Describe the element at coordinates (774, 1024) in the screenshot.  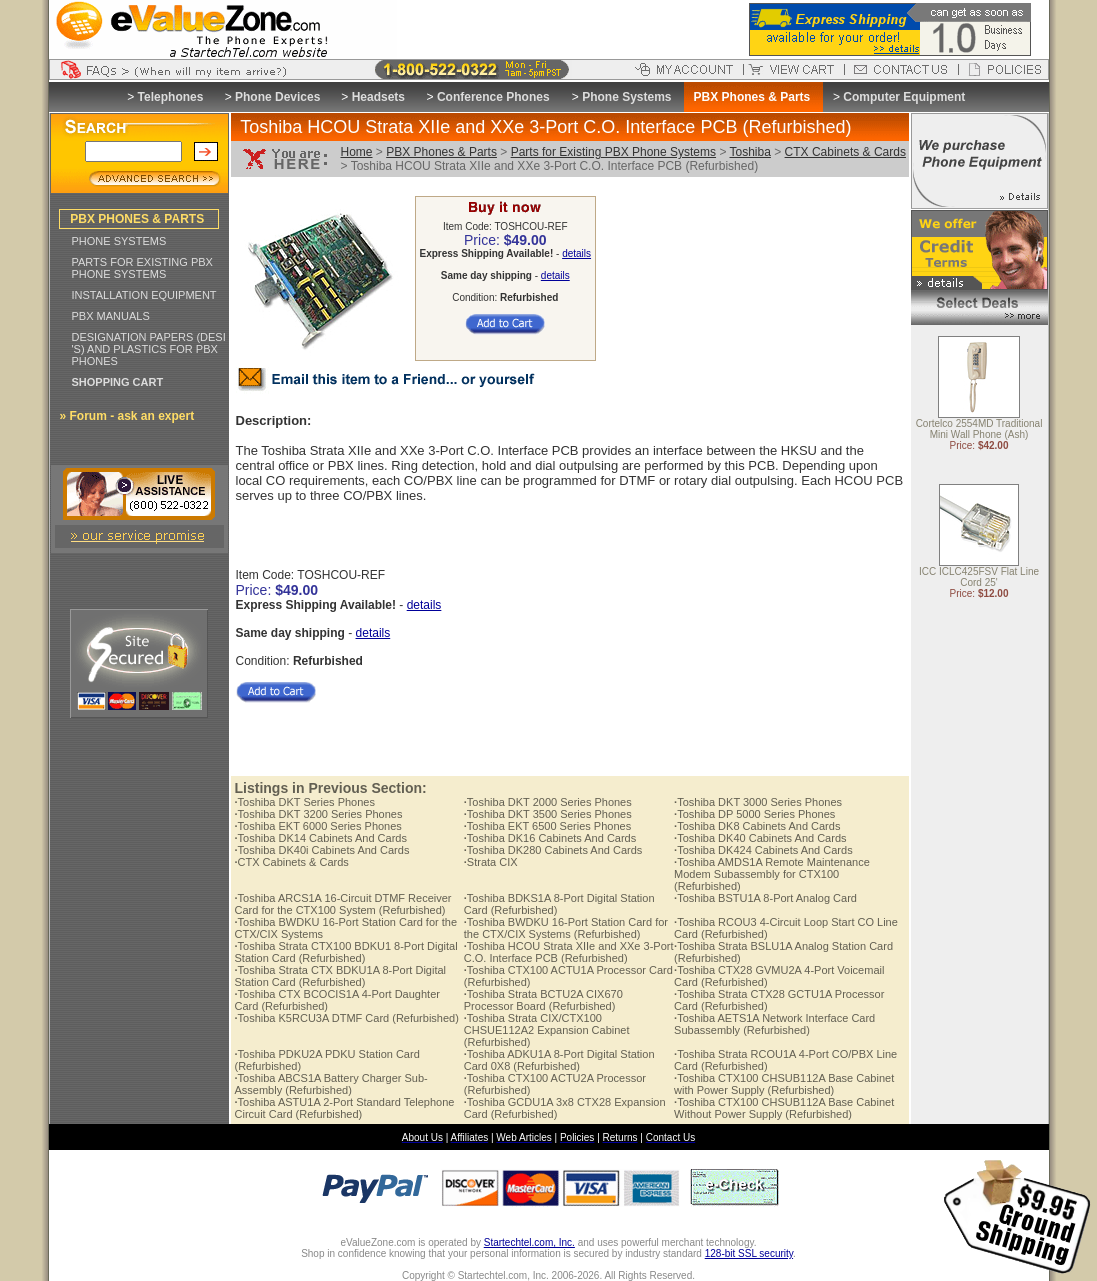
I see `Toshiba AETS1A Network Interface Card Subassembly (Refurbished)` at that location.